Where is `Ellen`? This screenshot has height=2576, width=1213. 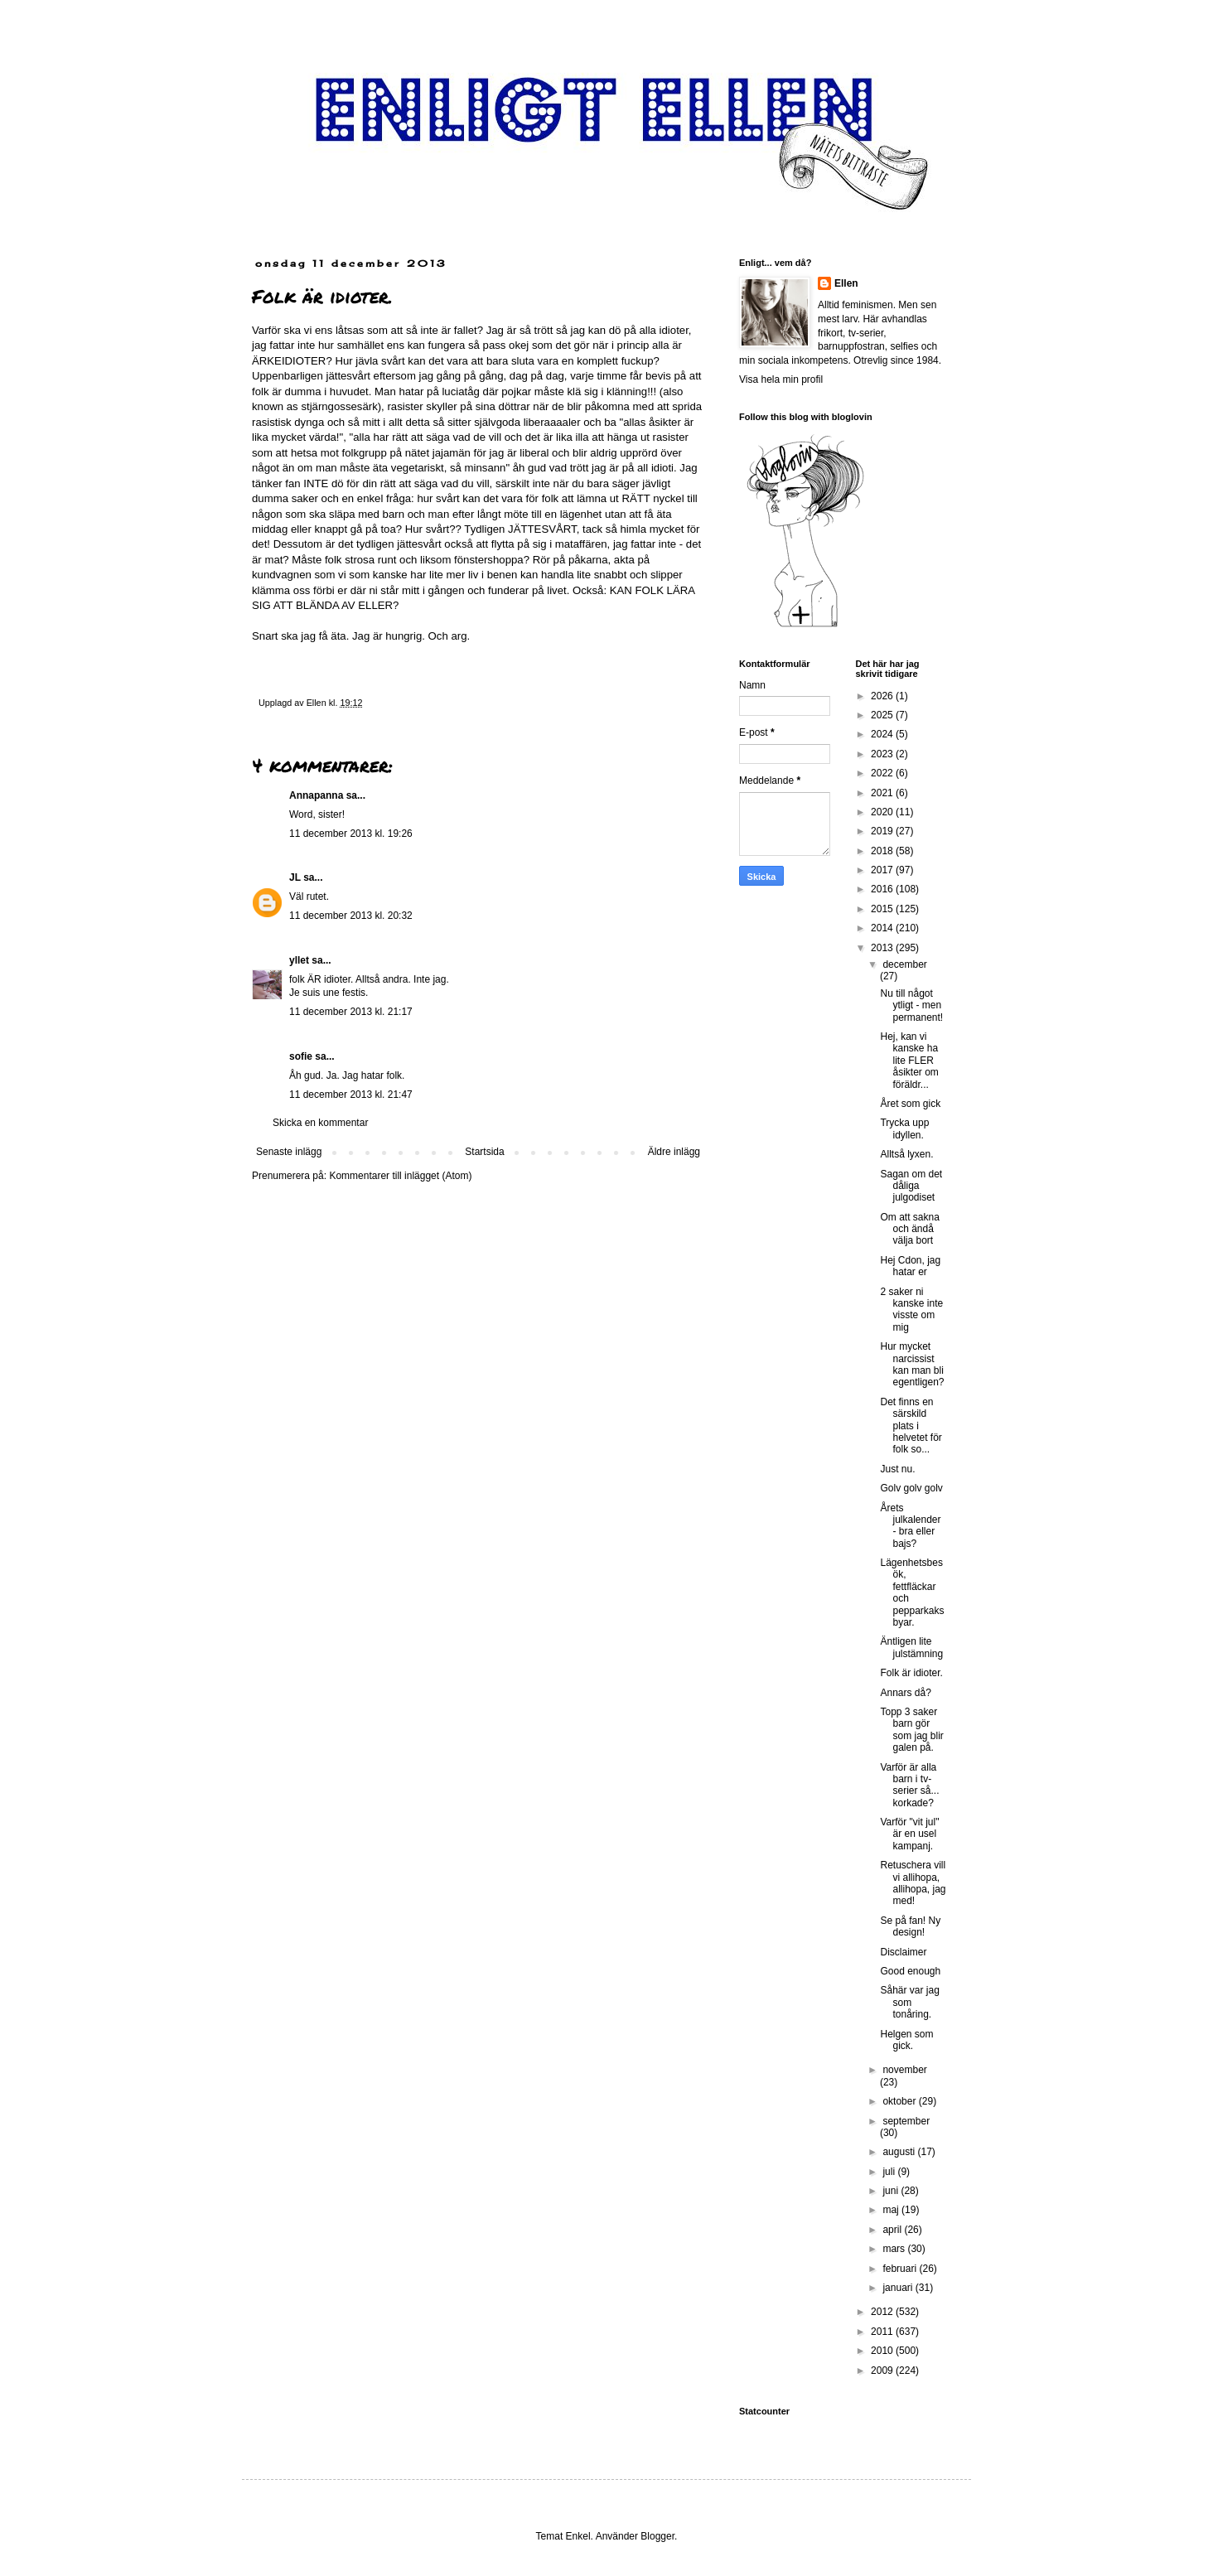
Ellen is located at coordinates (846, 283).